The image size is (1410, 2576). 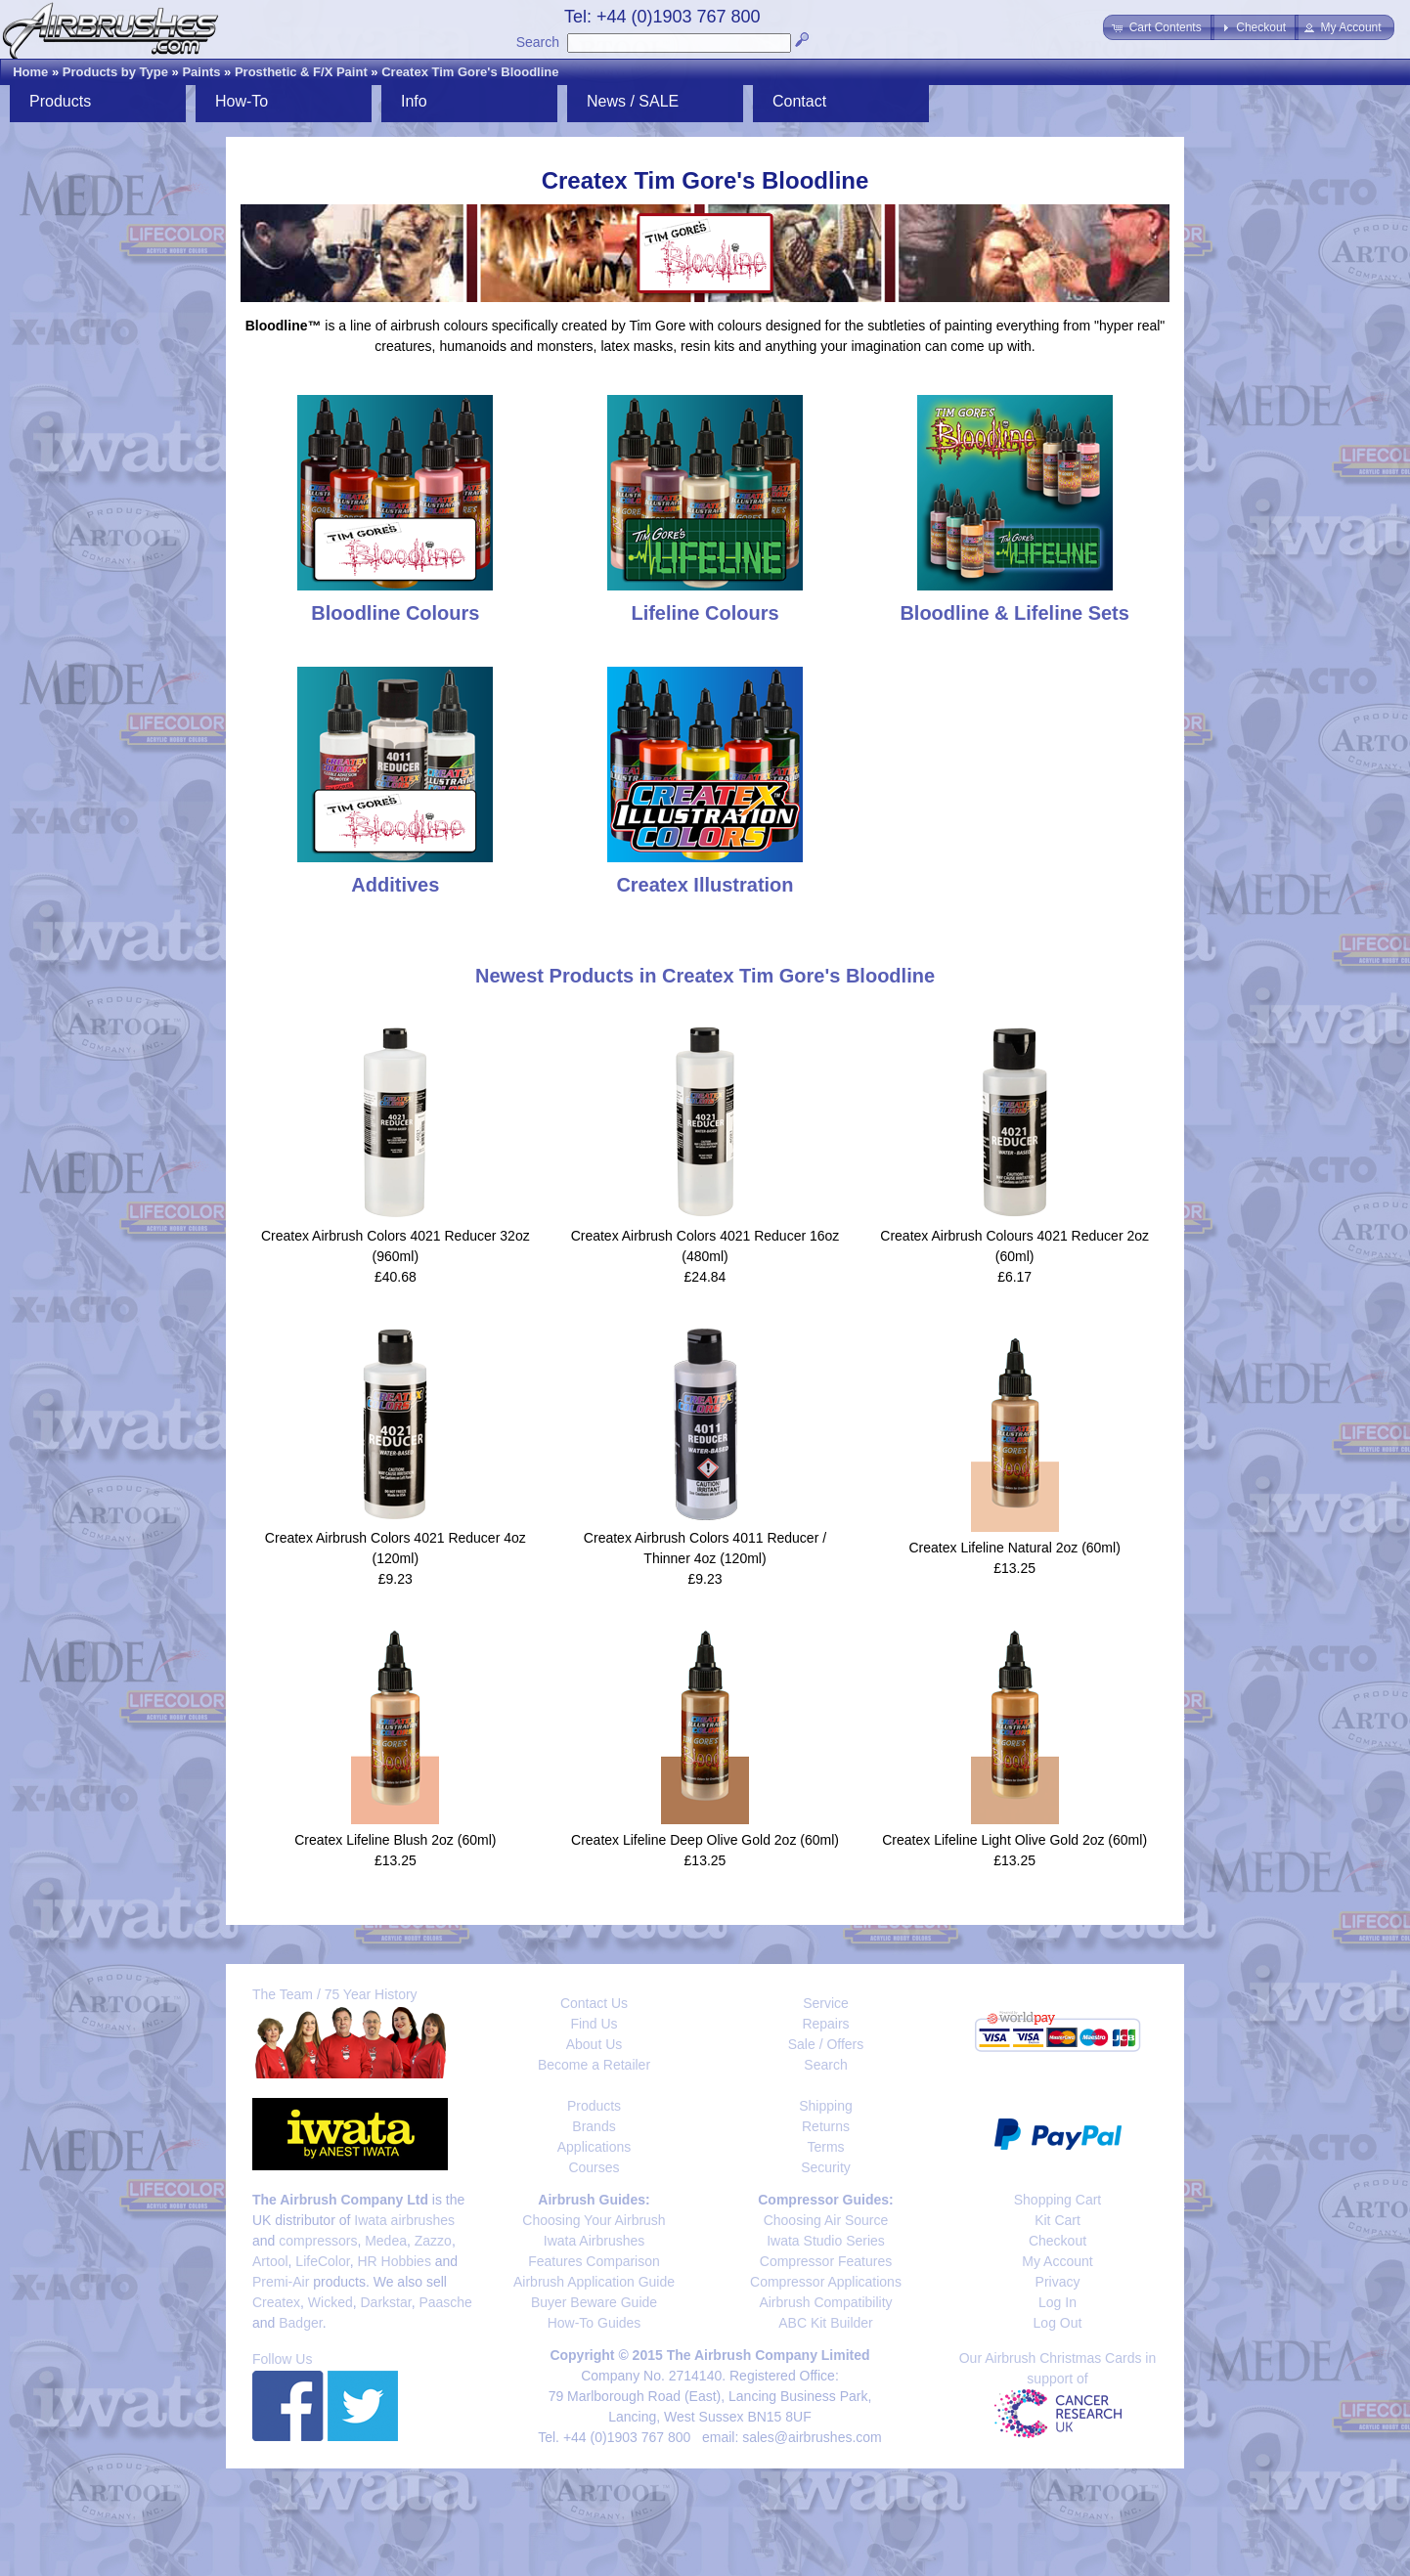 I want to click on Become a Retailer, so click(x=594, y=2065).